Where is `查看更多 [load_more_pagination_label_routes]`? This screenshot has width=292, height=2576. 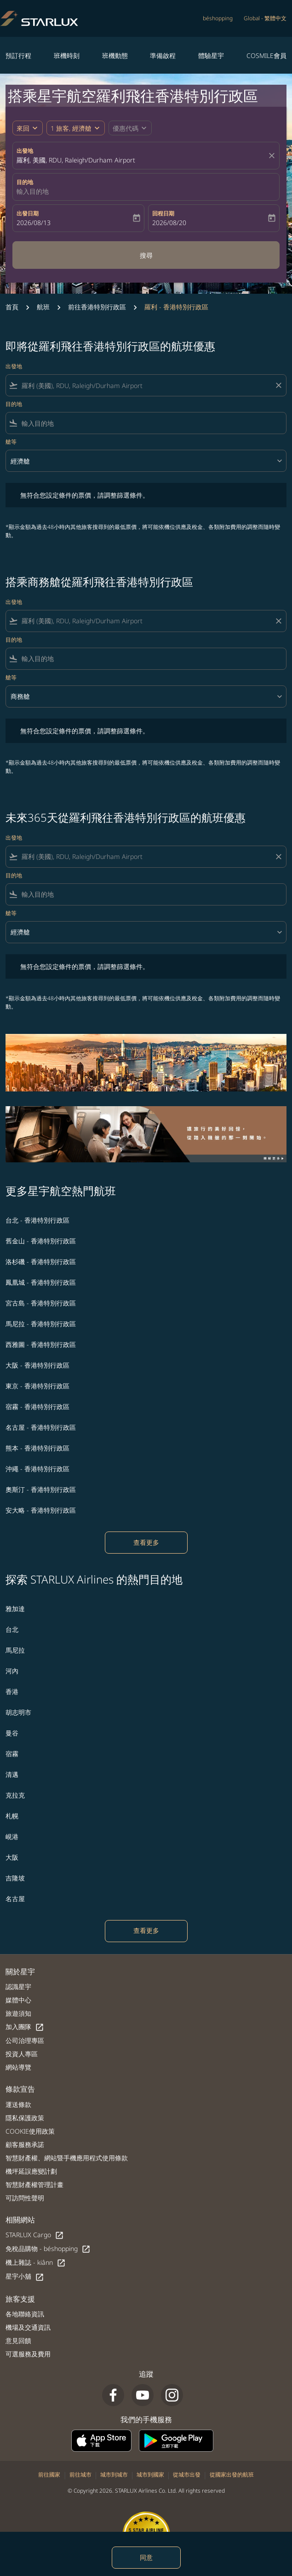 查看更多 [load_more_pagination_label_routes] is located at coordinates (146, 1542).